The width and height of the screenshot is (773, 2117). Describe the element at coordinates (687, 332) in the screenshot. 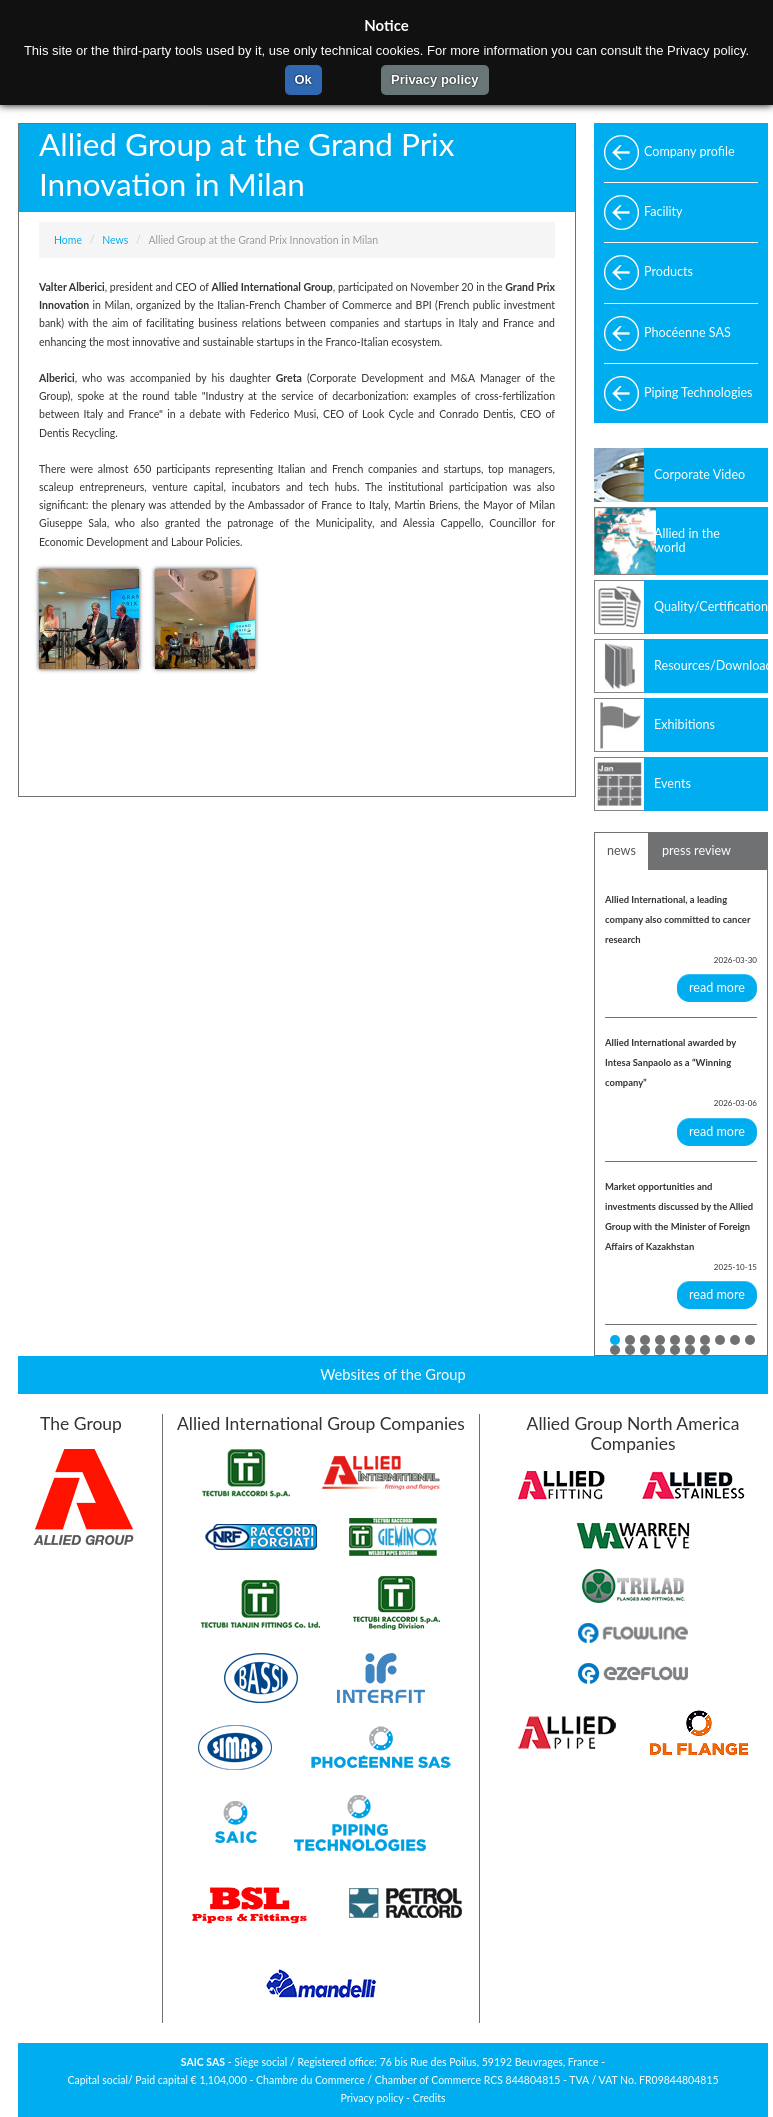

I see `Phocéenne SAS` at that location.